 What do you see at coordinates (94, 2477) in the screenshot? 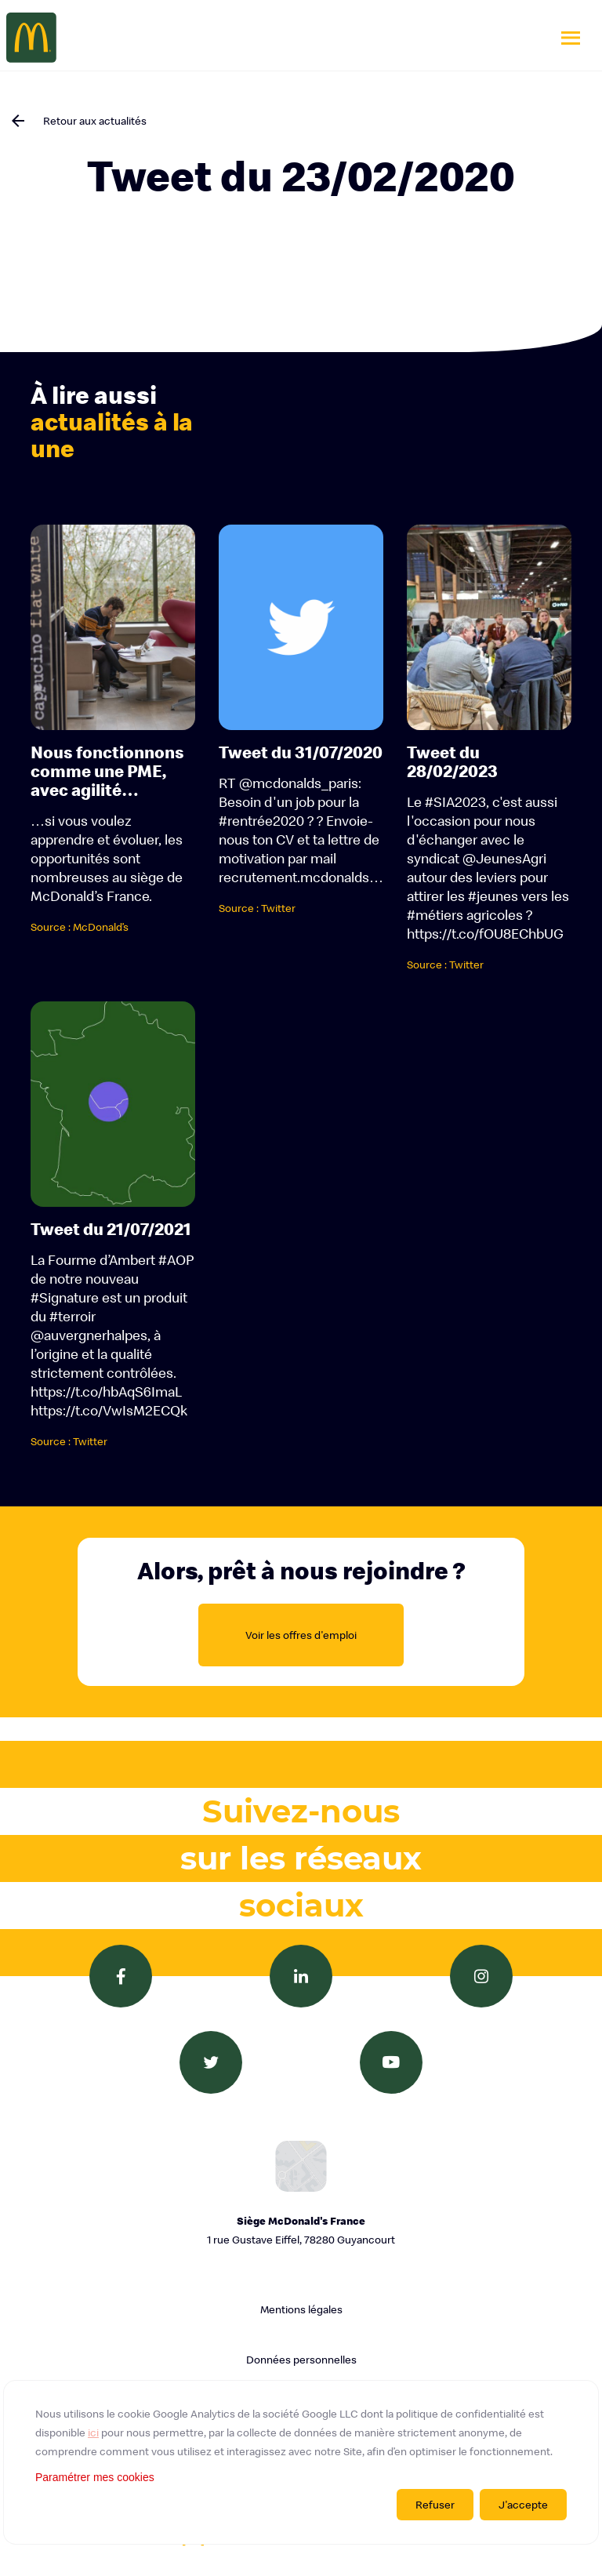
I see `Paramétrer mes cookies` at bounding box center [94, 2477].